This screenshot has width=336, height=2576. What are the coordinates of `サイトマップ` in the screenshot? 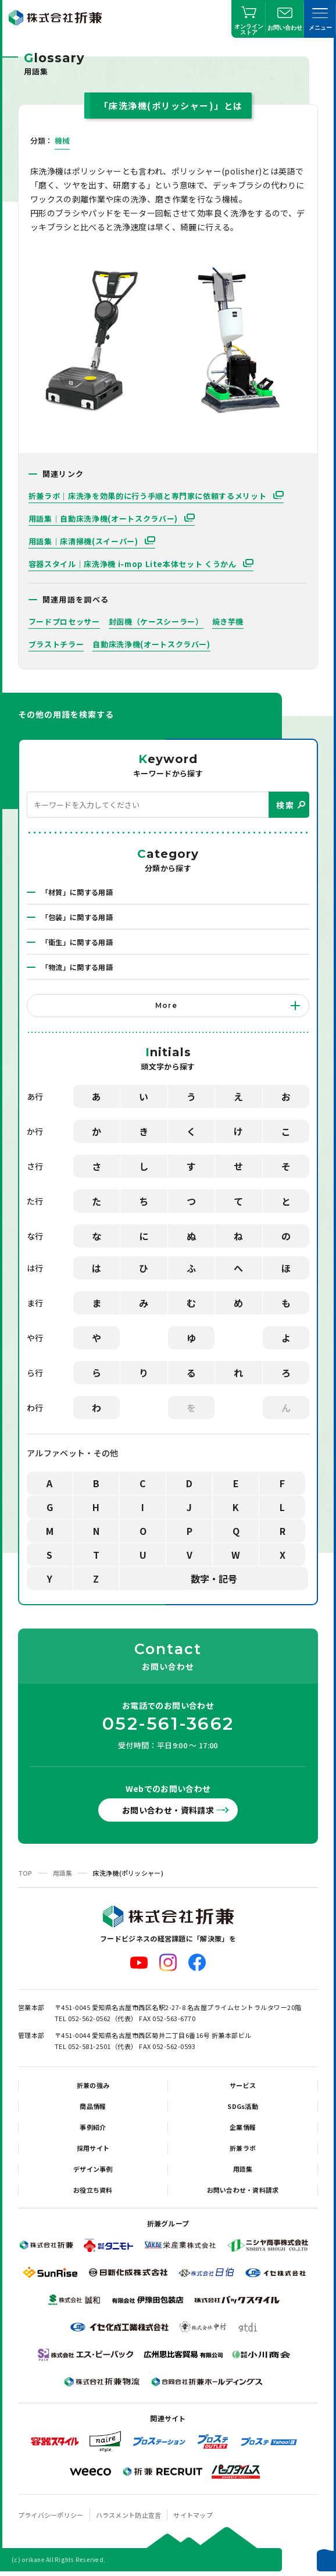 It's located at (193, 2515).